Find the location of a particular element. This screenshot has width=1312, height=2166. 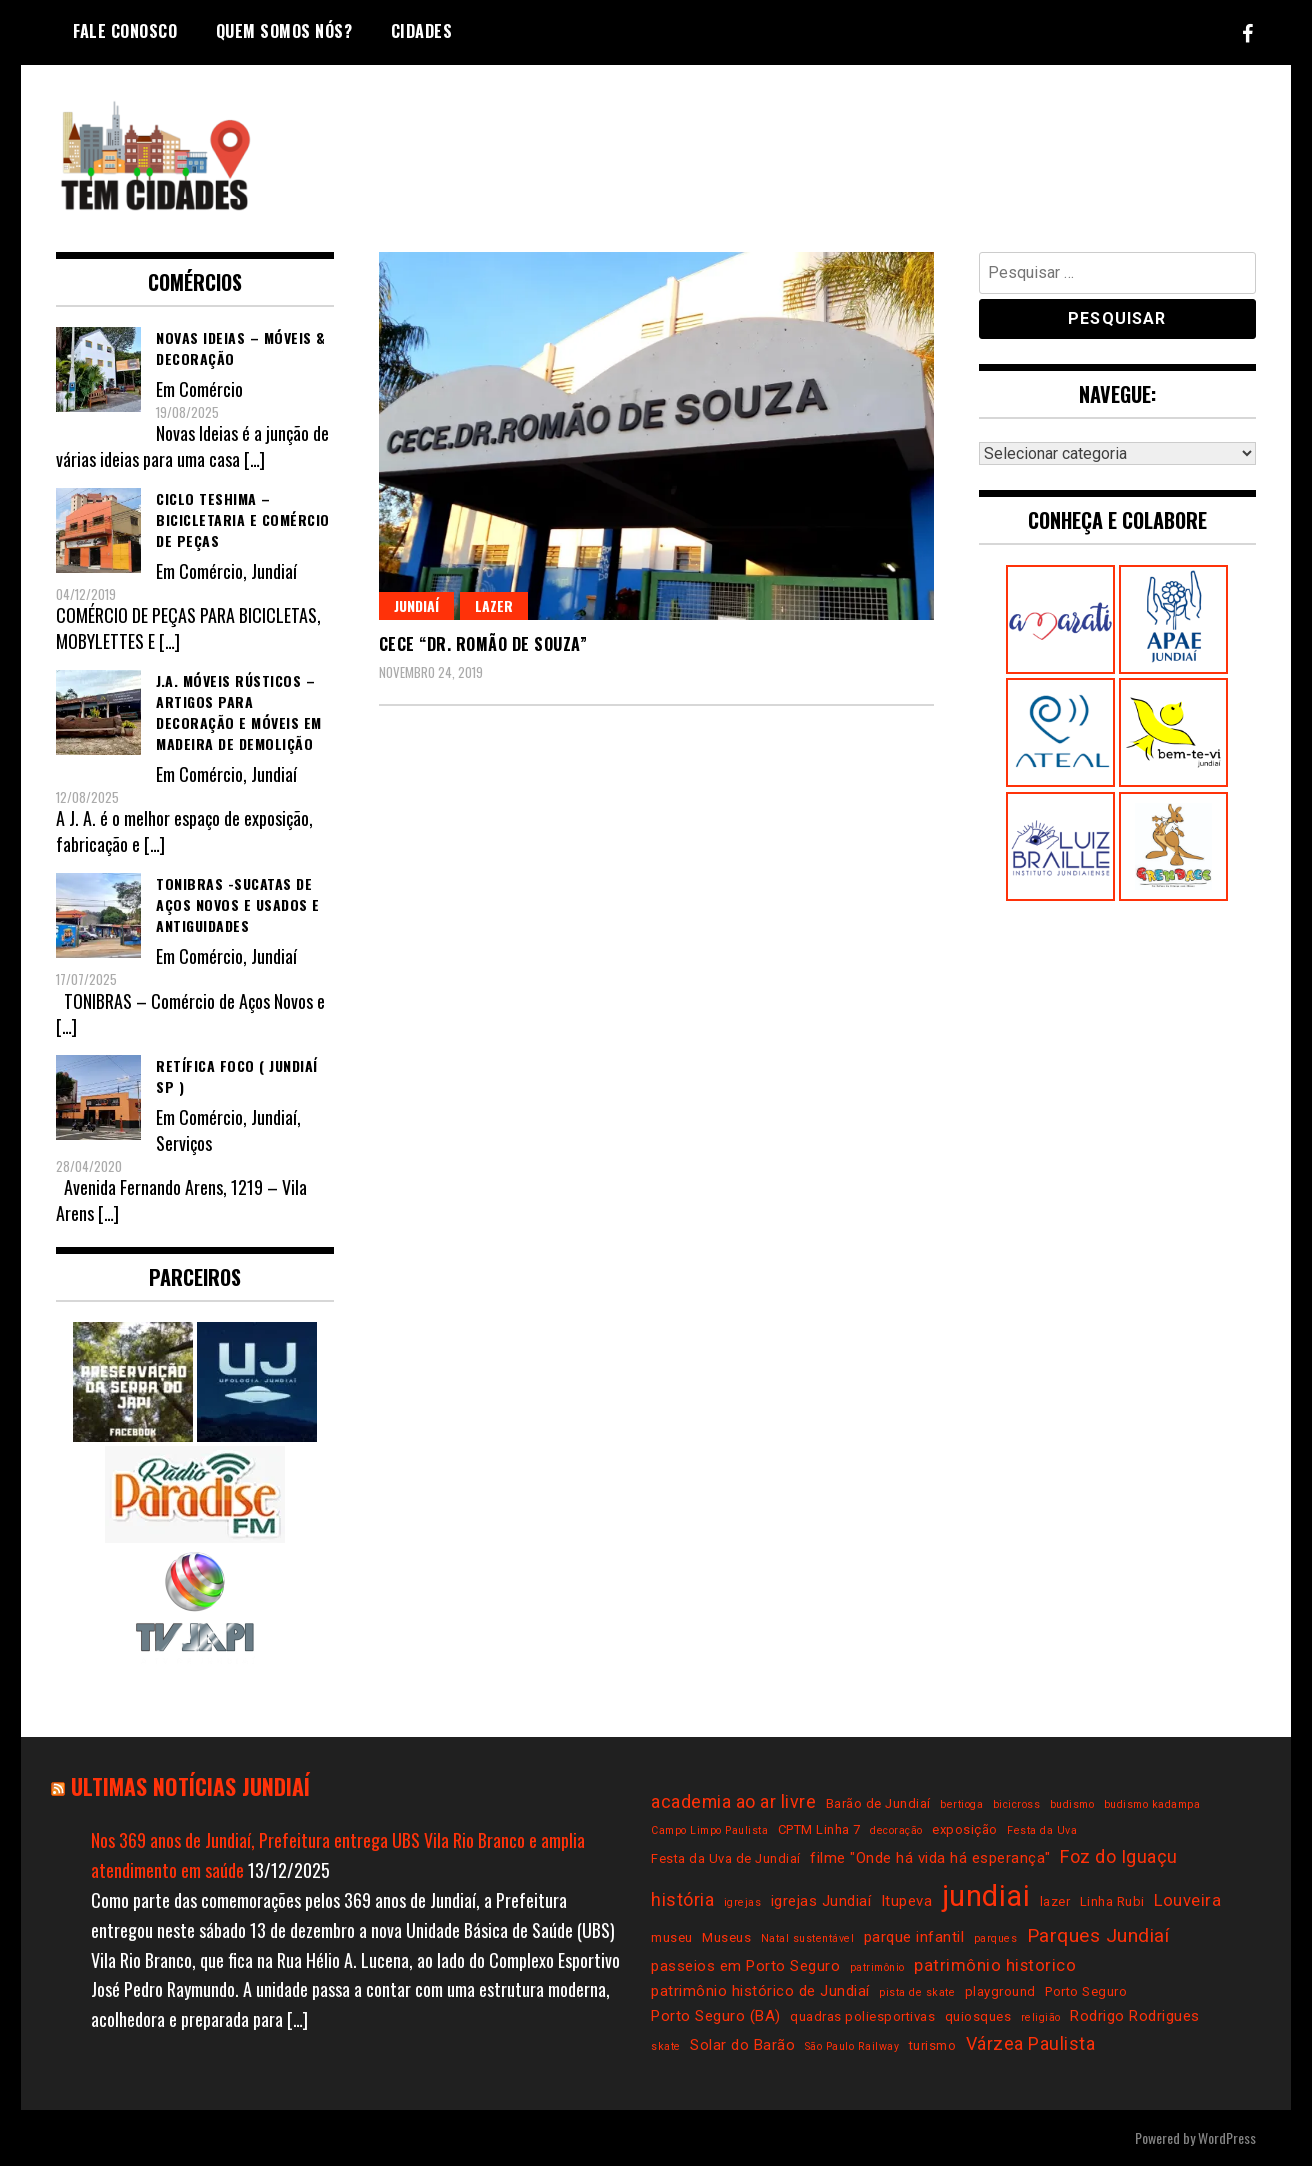

decoração [decoração (2 itens)] is located at coordinates (896, 1830).